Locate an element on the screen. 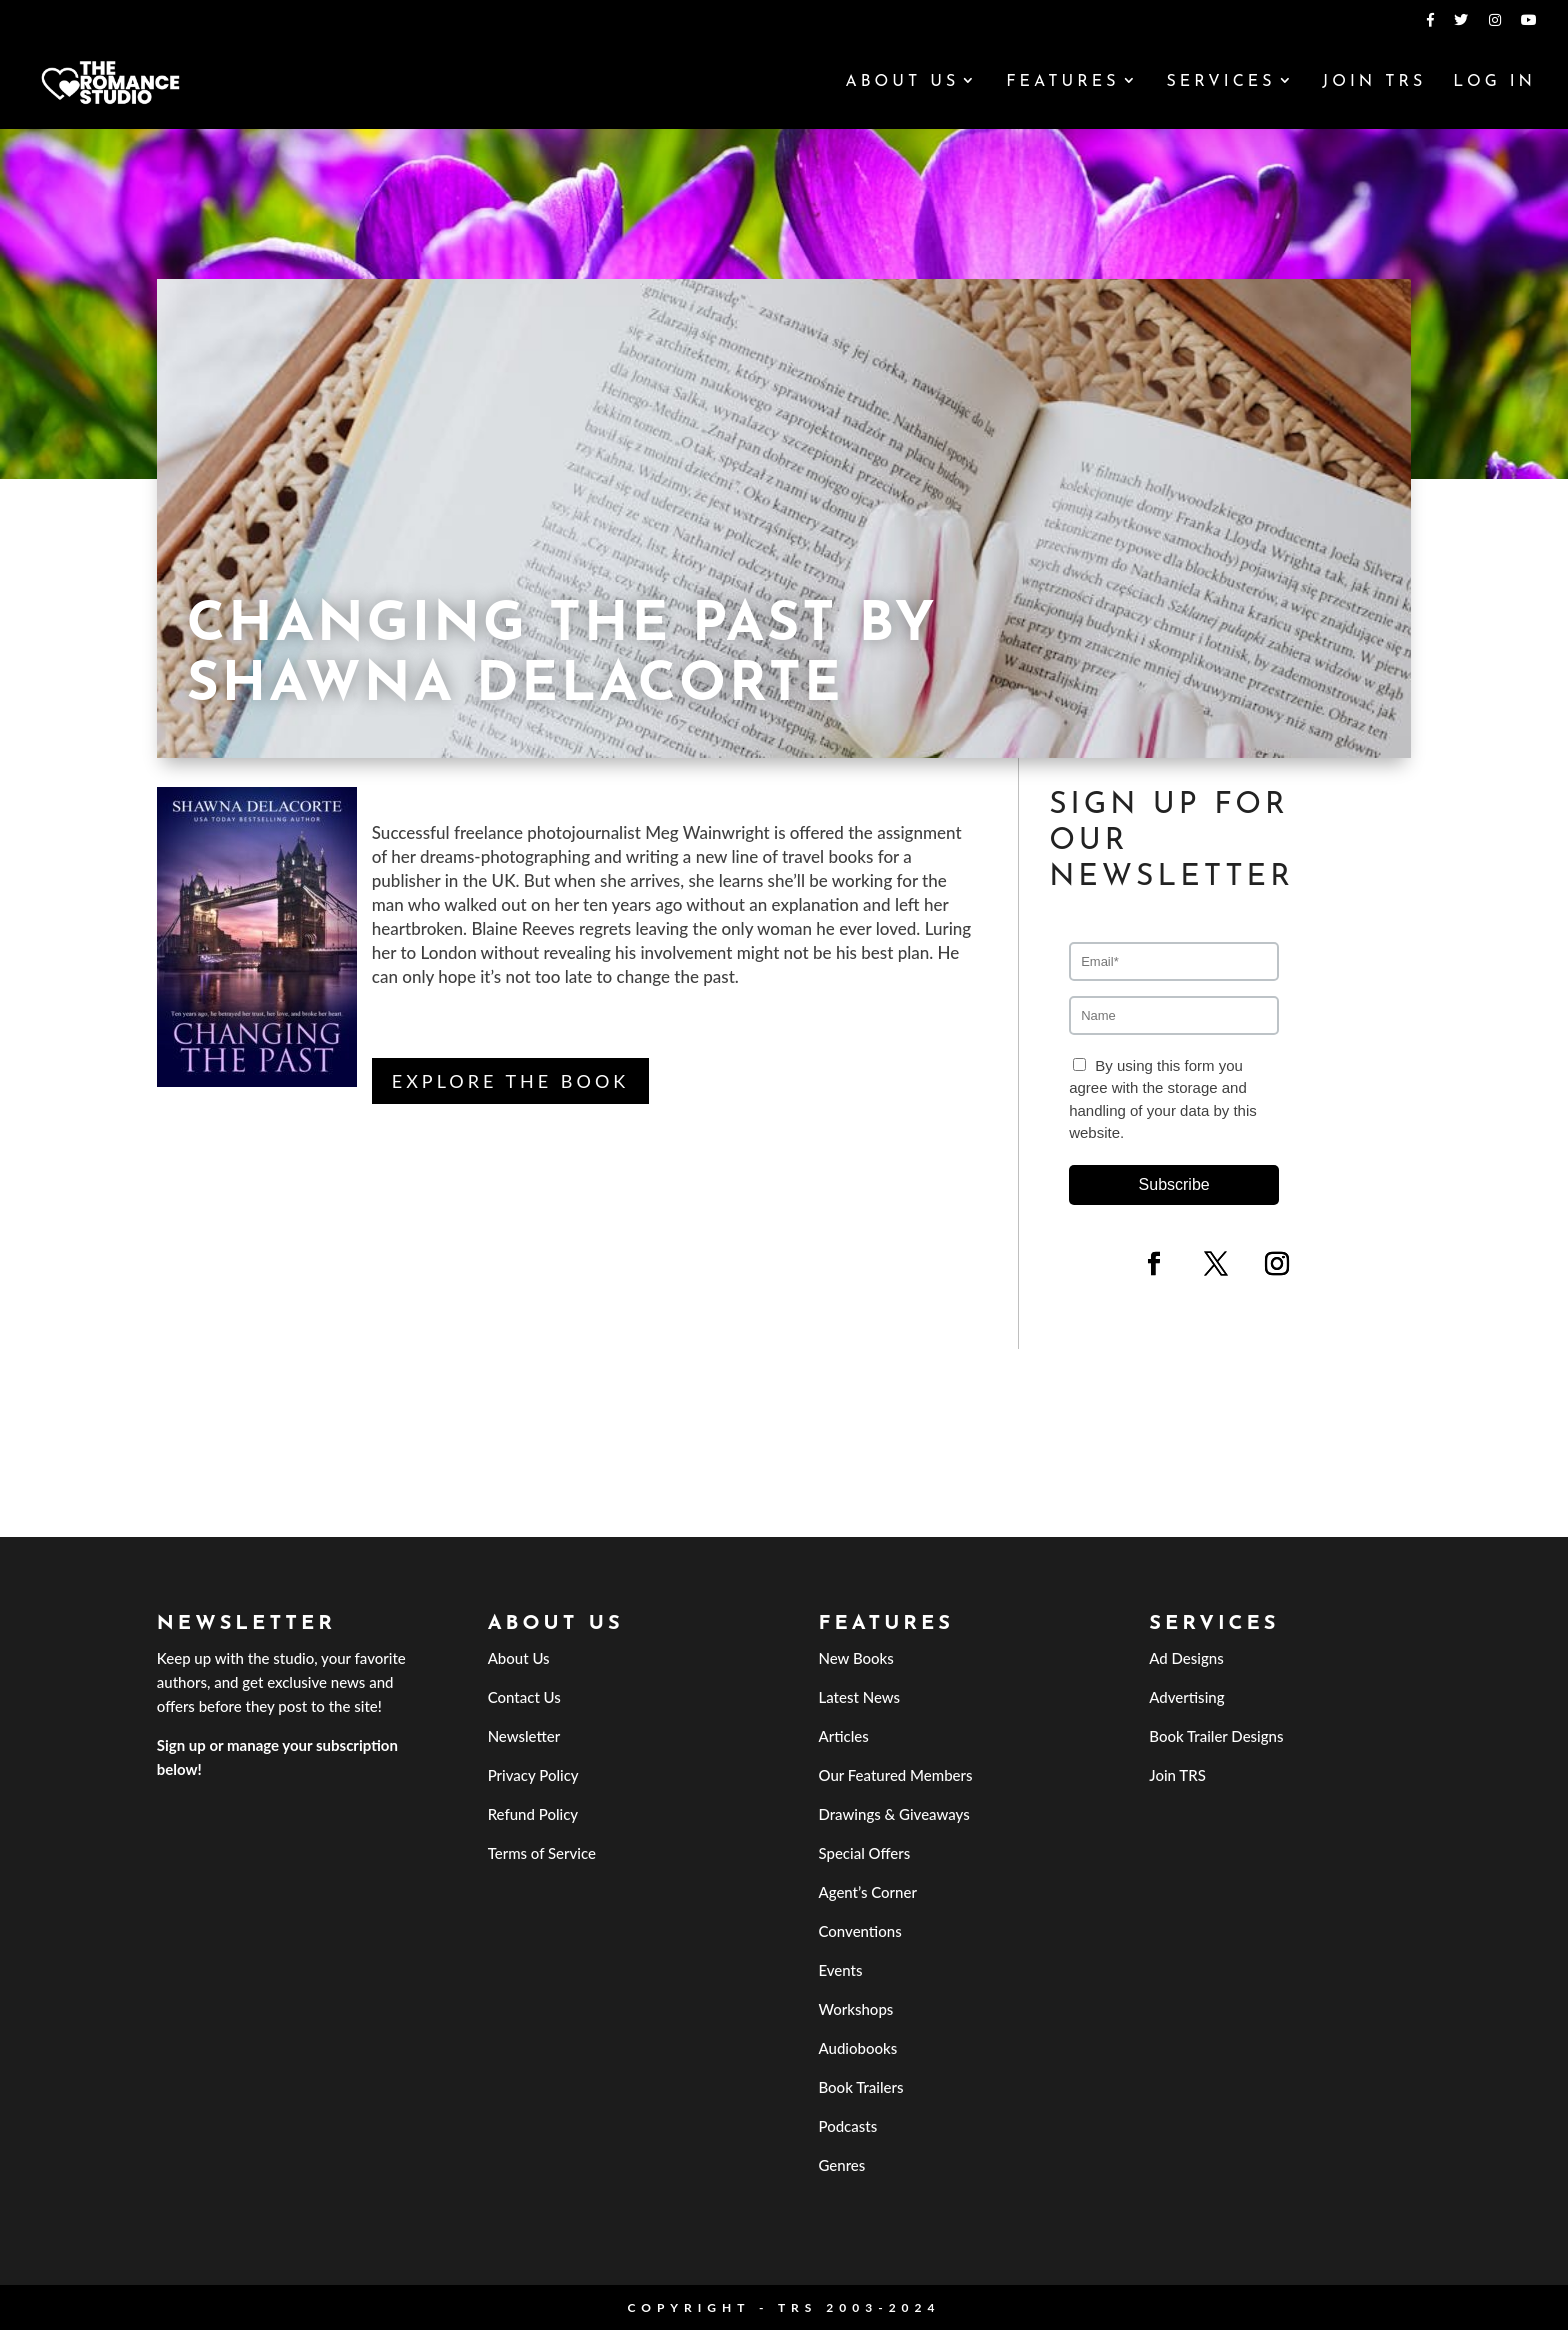 The height and width of the screenshot is (2330, 1568). Workshops is located at coordinates (855, 2009).